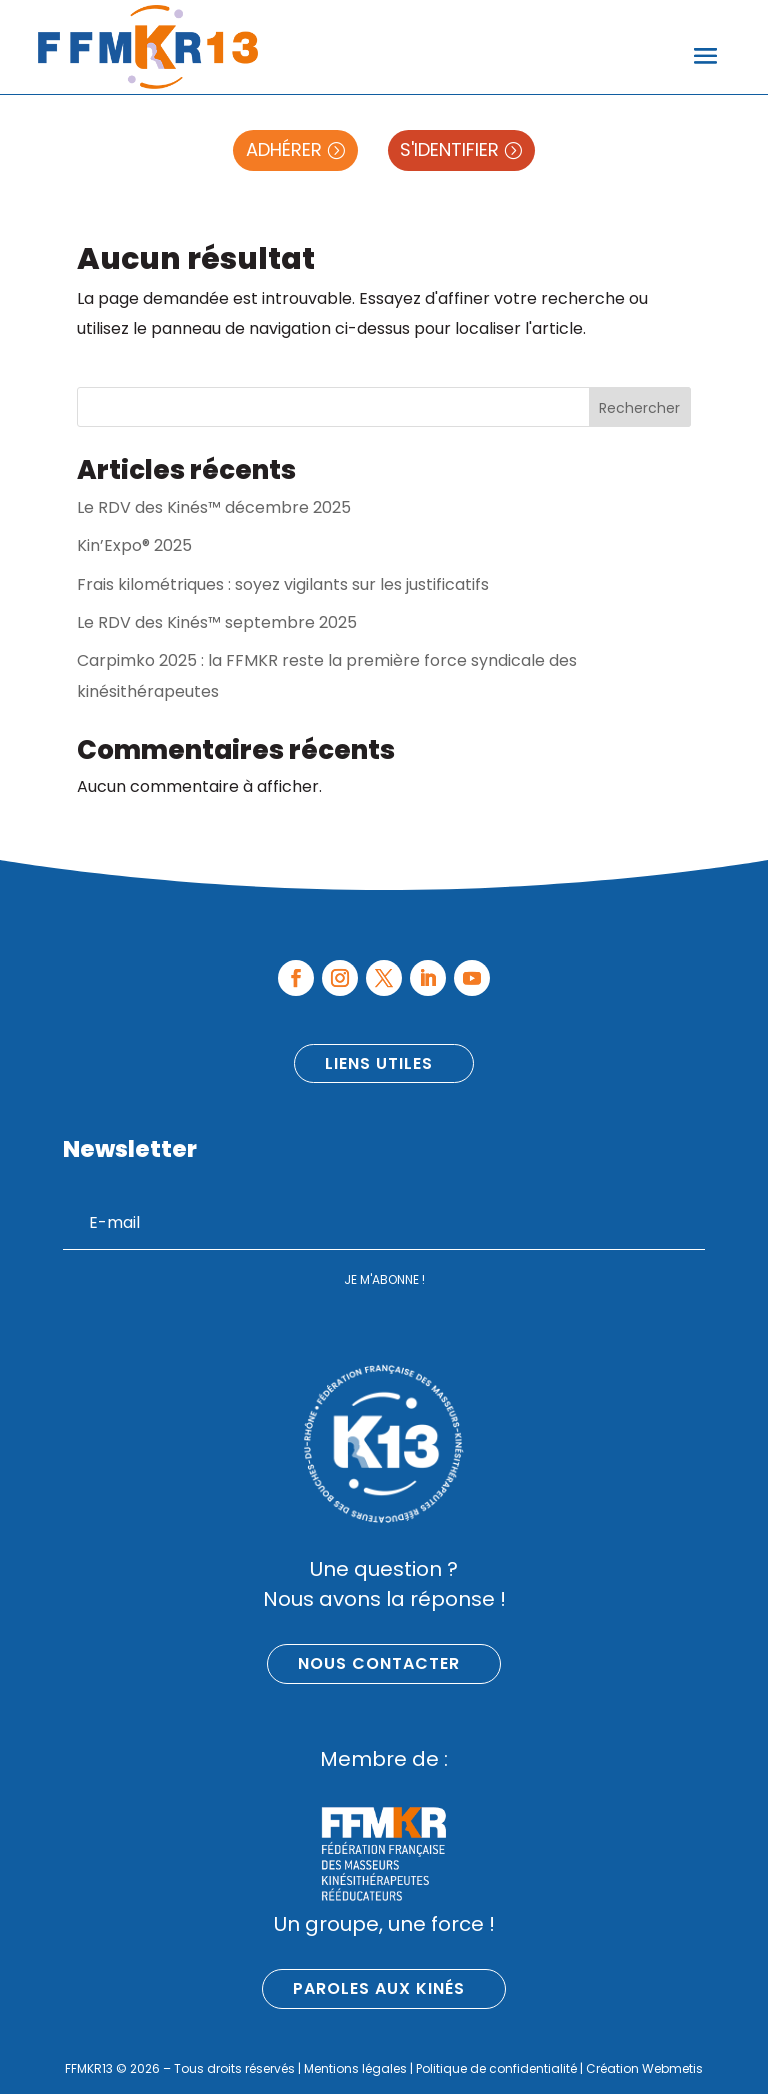  I want to click on Rechercher, so click(639, 408).